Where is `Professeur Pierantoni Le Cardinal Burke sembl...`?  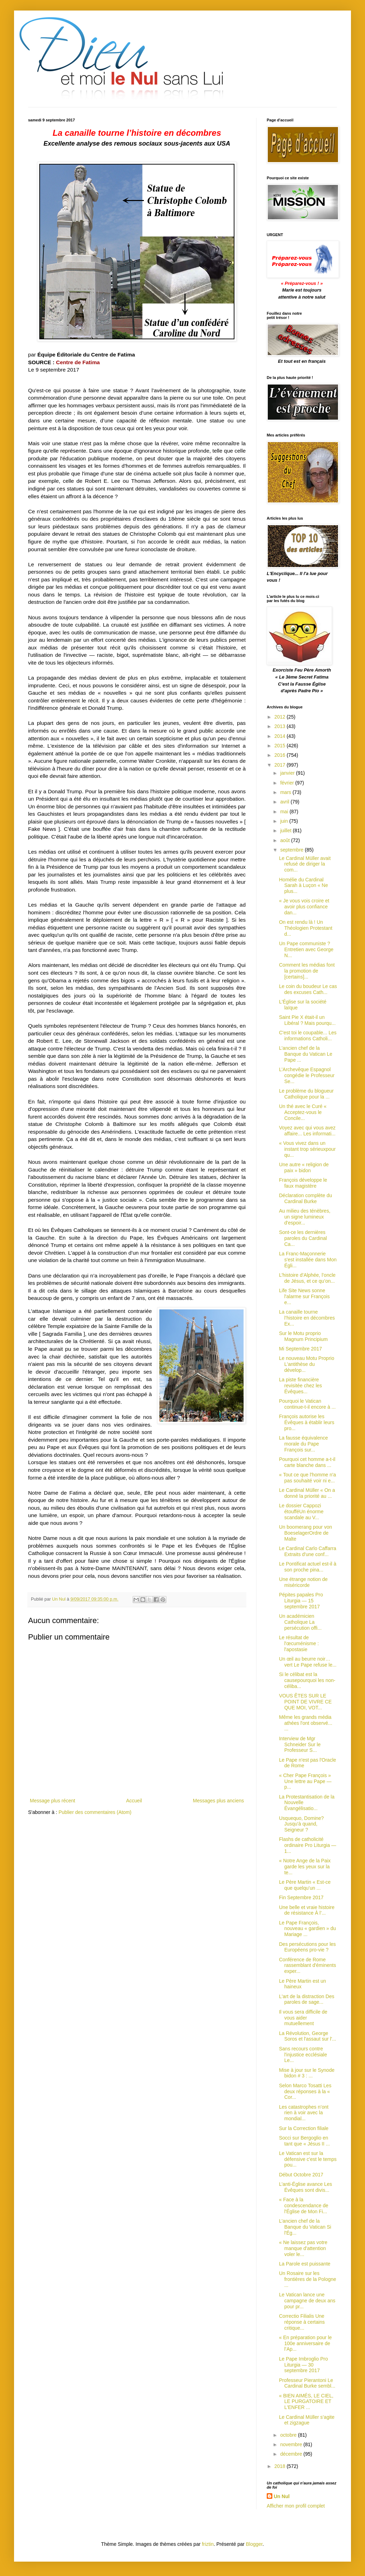 Professeur Pierantoni Le Cardinal Burke sembl... is located at coordinates (307, 2383).